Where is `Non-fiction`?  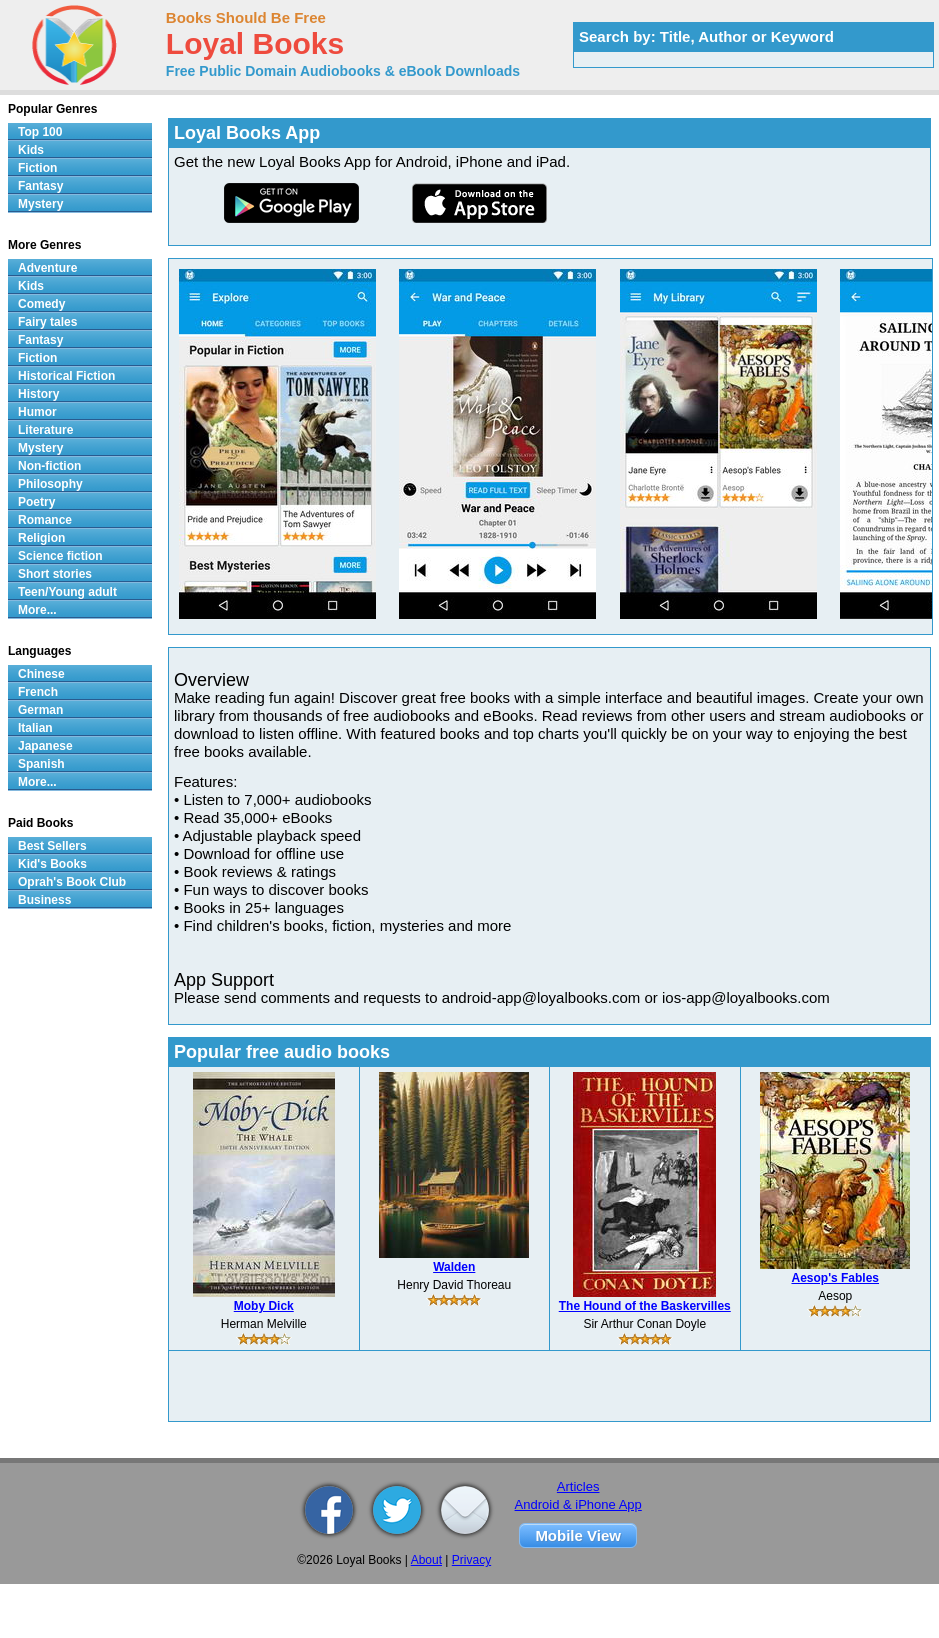 Non-fiction is located at coordinates (49, 466).